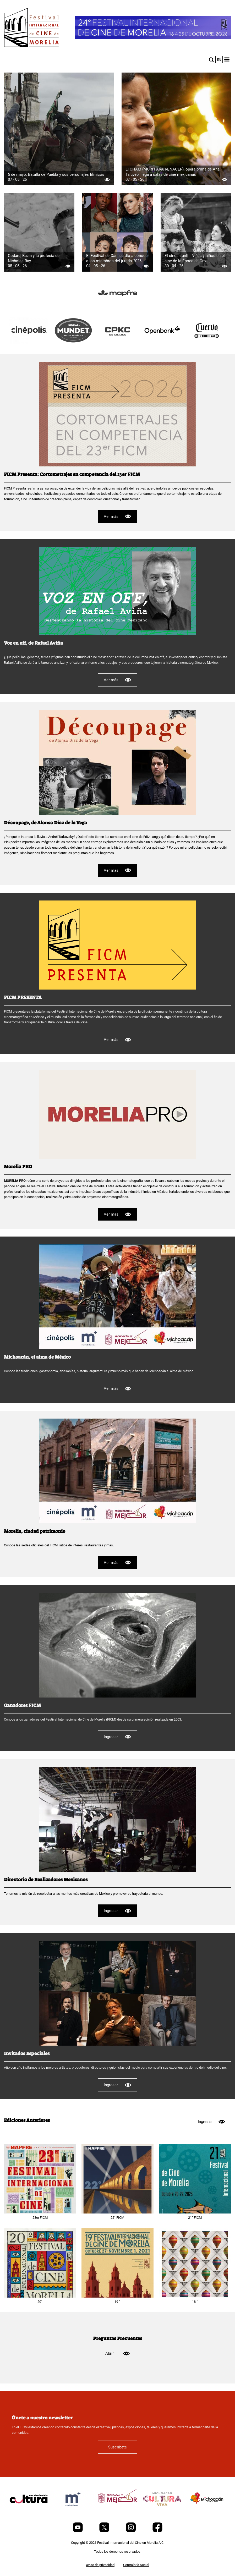 The width and height of the screenshot is (235, 2576). I want to click on [title], so click(117, 306).